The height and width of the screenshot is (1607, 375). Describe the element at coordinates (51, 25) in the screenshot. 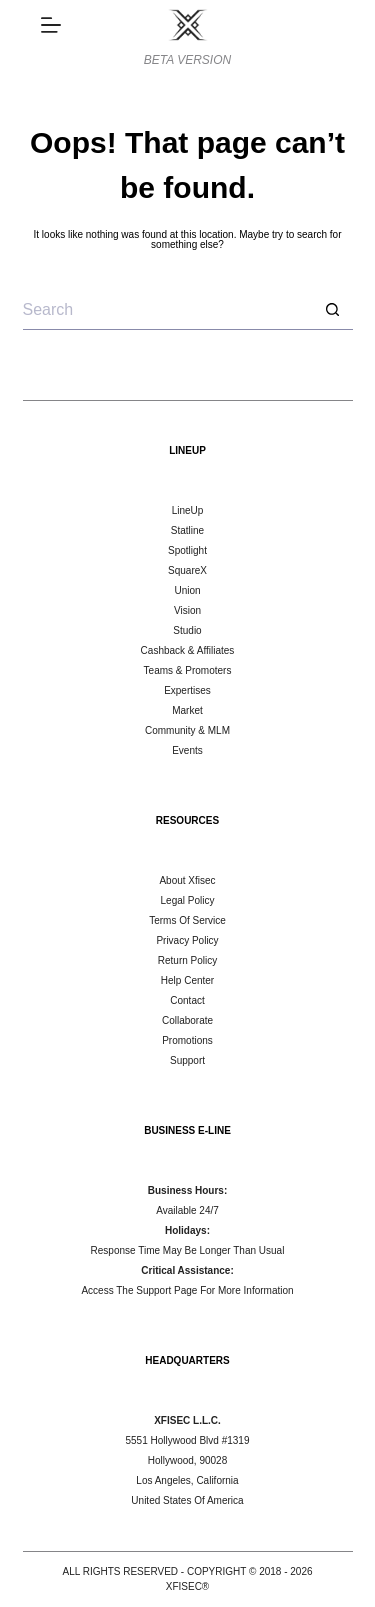

I see `[DISCOVER]` at that location.